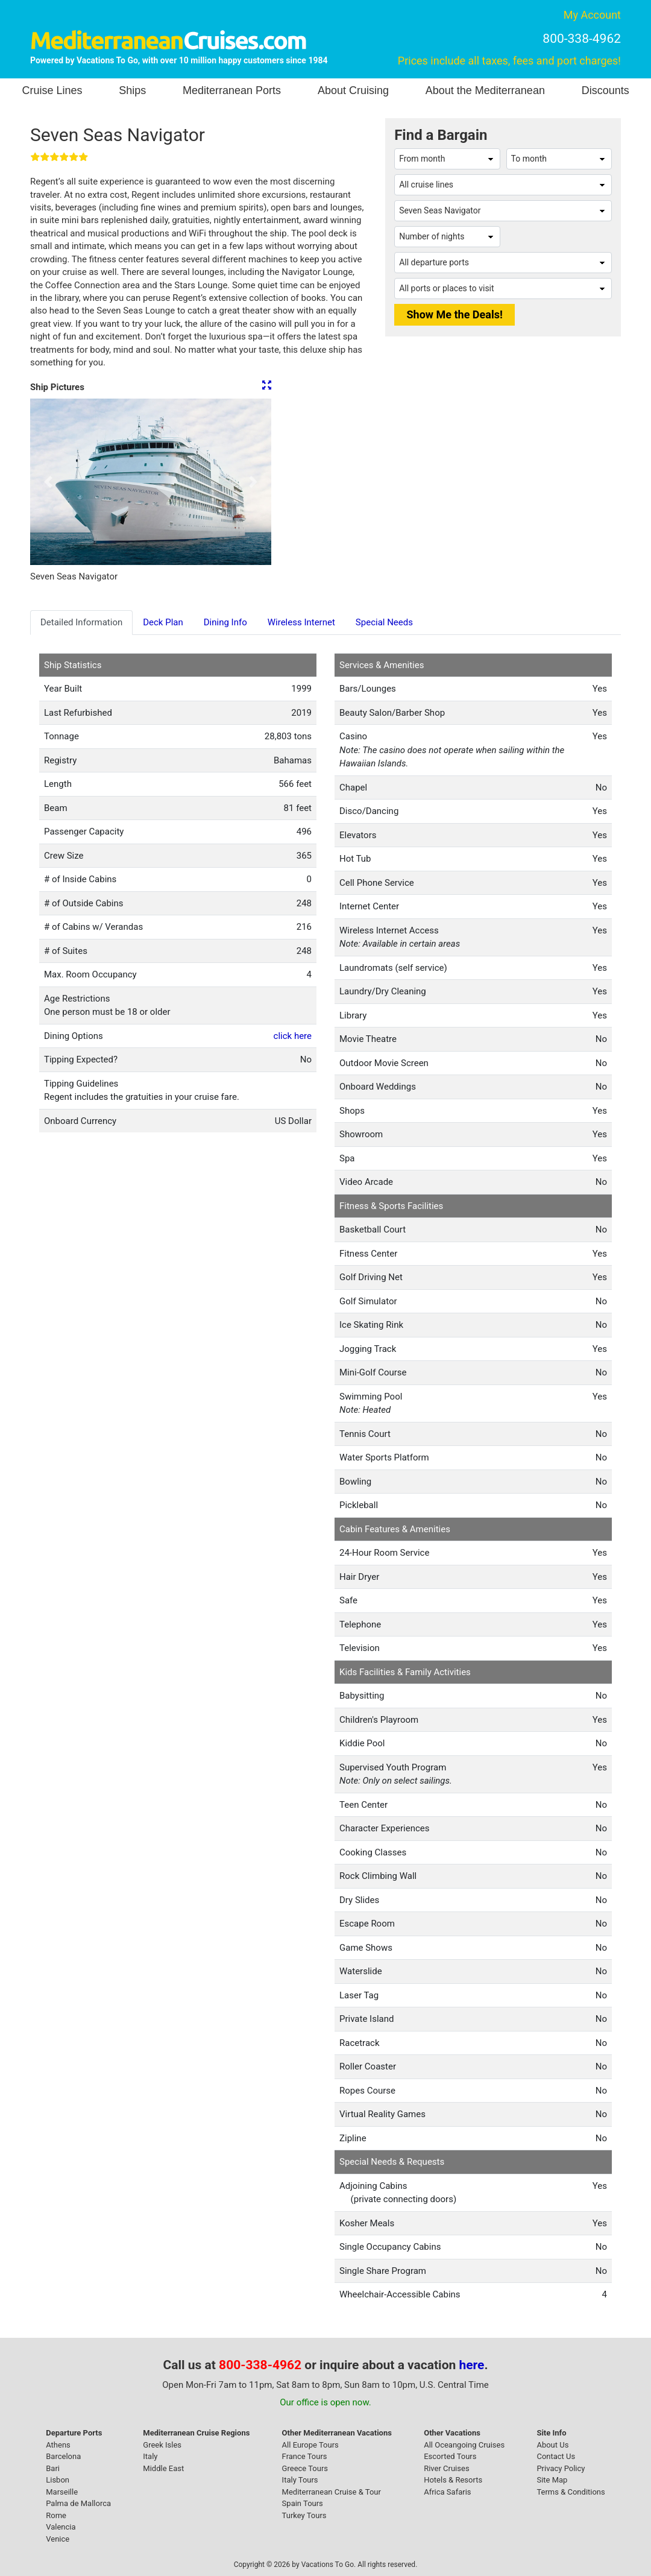 This screenshot has width=651, height=2576. Describe the element at coordinates (302, 2503) in the screenshot. I see `Spain Tours` at that location.